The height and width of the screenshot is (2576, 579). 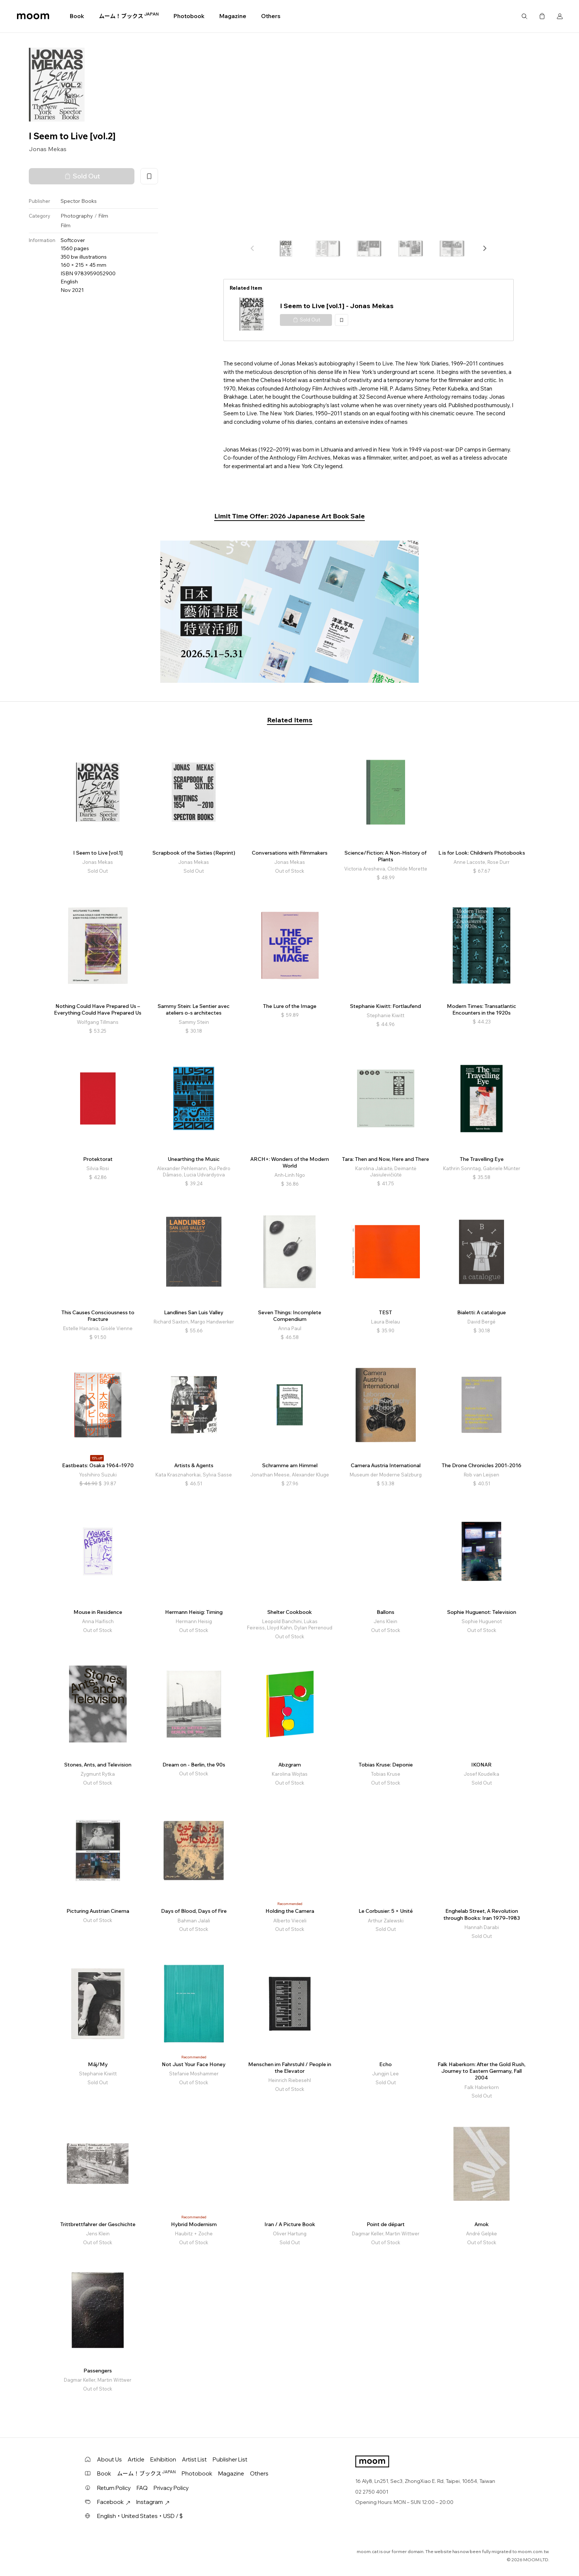 What do you see at coordinates (109, 2459) in the screenshot?
I see `About Us` at bounding box center [109, 2459].